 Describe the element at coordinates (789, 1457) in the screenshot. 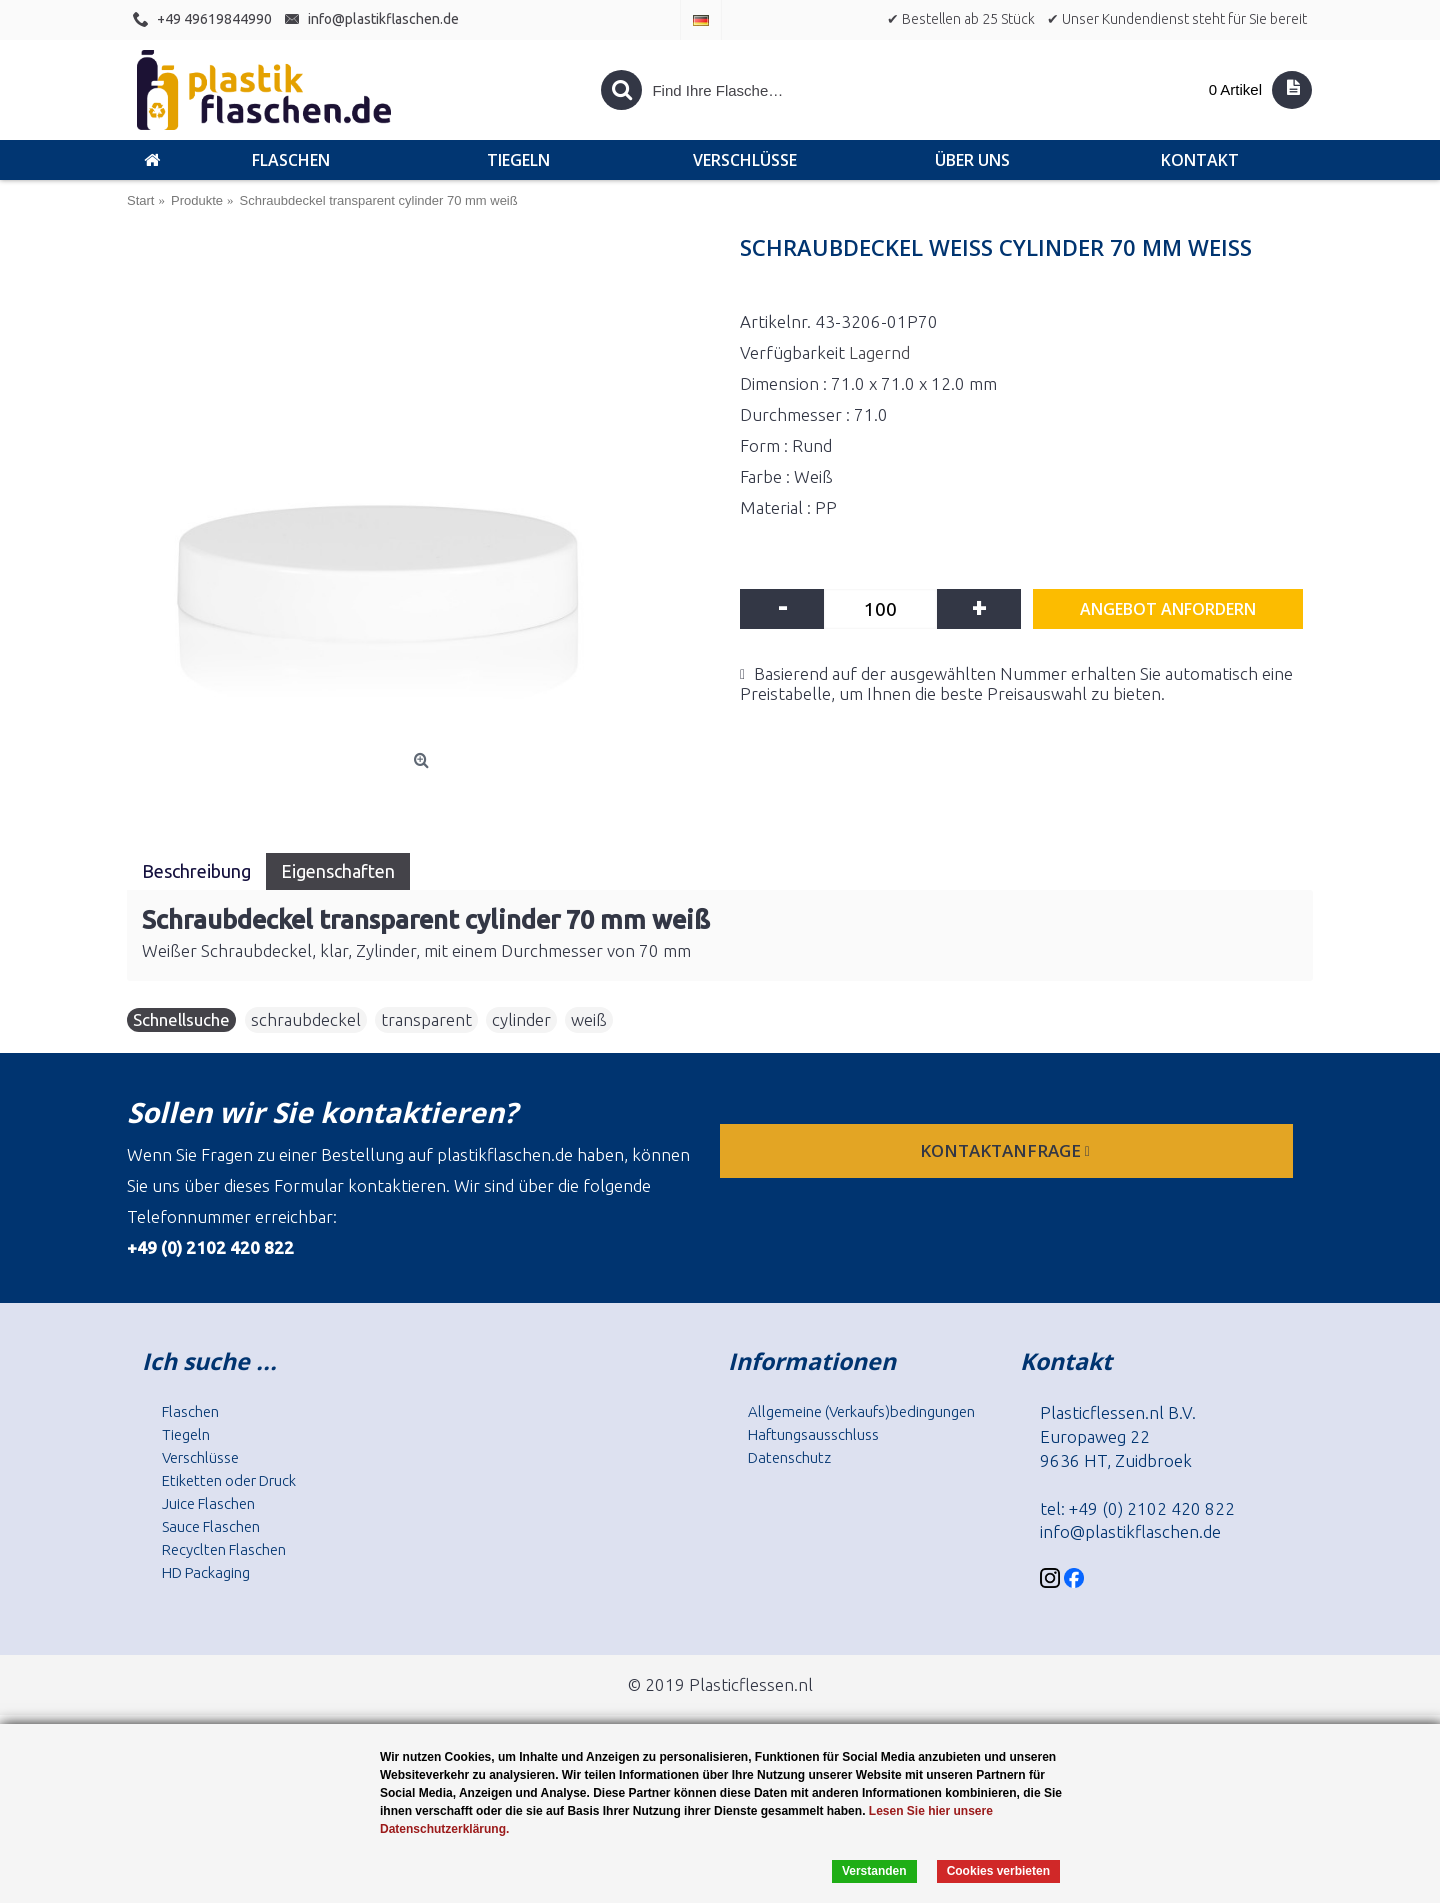

I see `Datenschutz` at that location.